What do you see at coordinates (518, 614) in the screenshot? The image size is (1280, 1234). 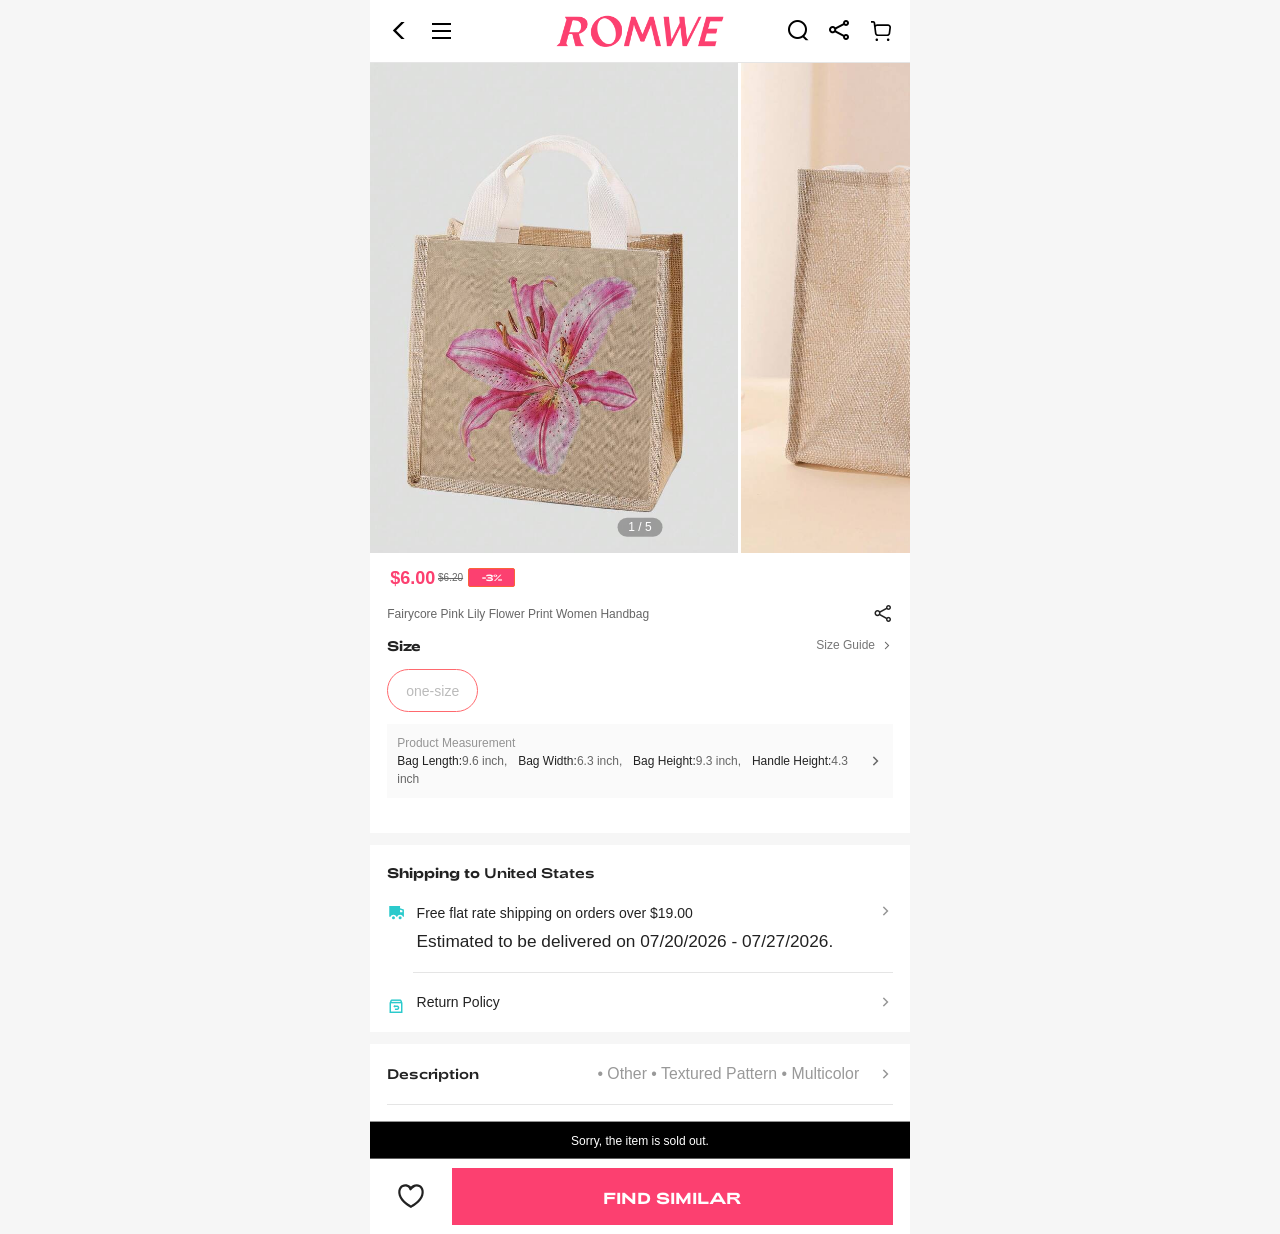 I see `Fairycore Pink Lily Flower Print Women Handbag [text]` at bounding box center [518, 614].